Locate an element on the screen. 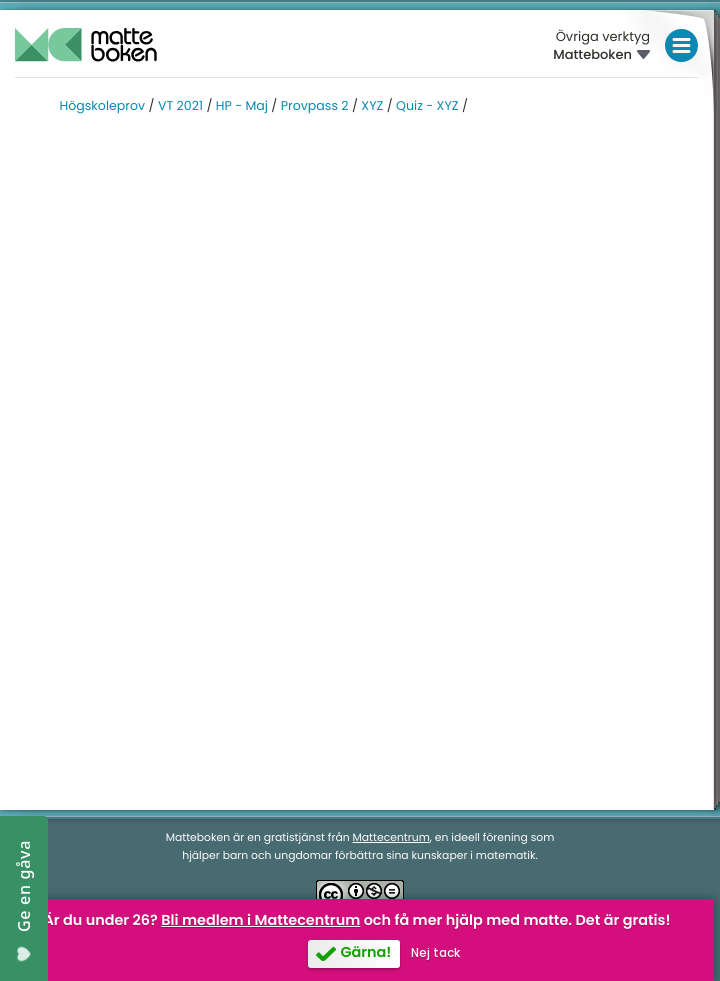 The height and width of the screenshot is (981, 720). Gärna! is located at coordinates (365, 953).